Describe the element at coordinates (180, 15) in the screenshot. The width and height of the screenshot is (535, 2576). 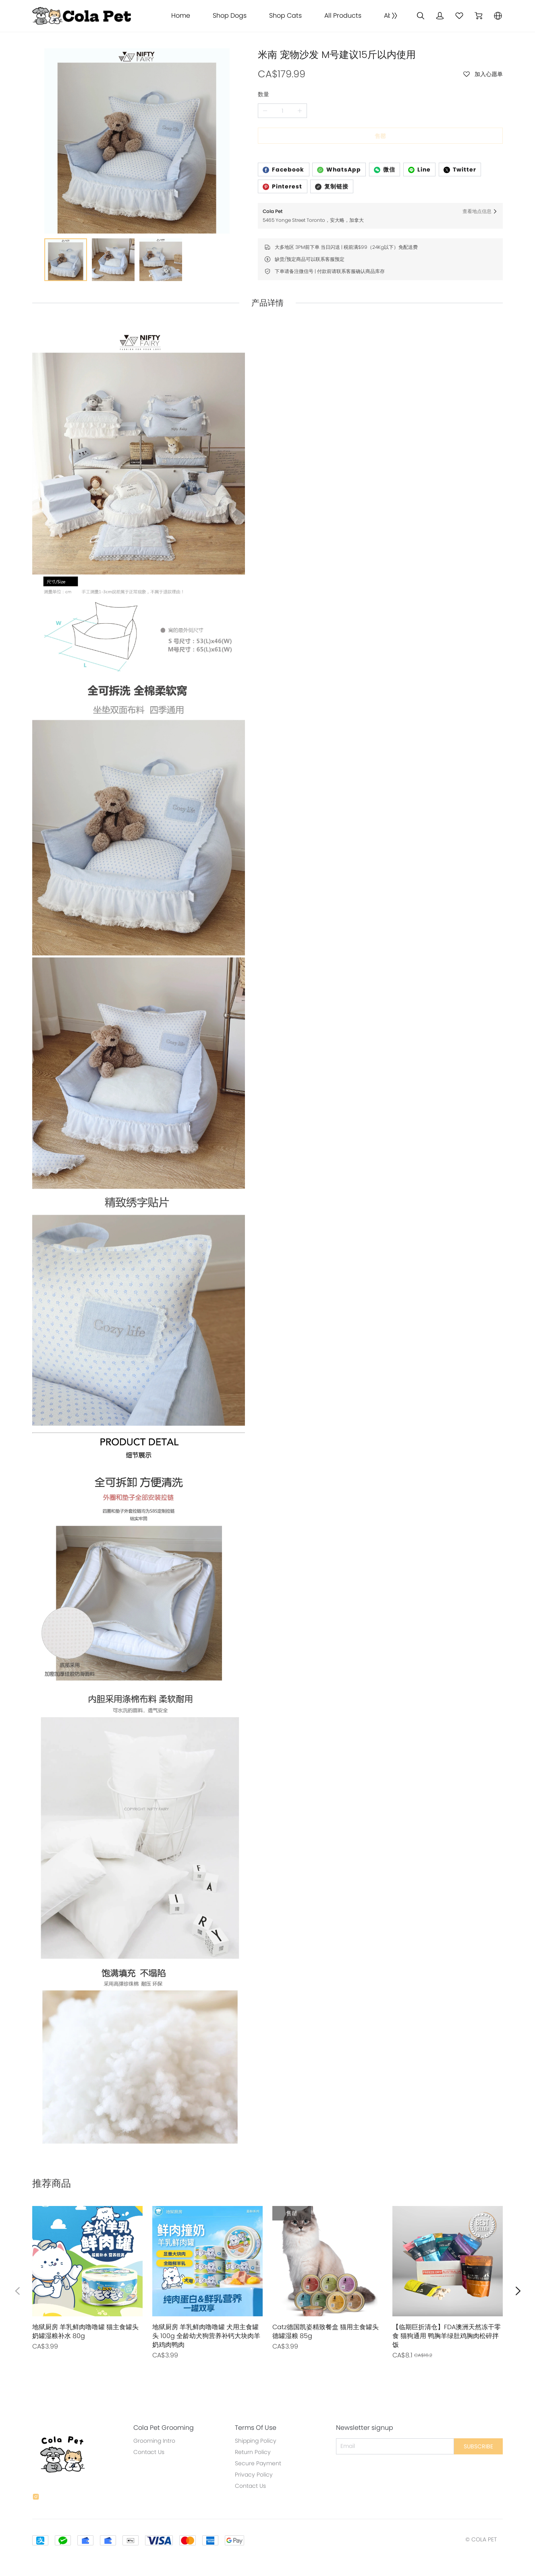
I see `Home` at that location.